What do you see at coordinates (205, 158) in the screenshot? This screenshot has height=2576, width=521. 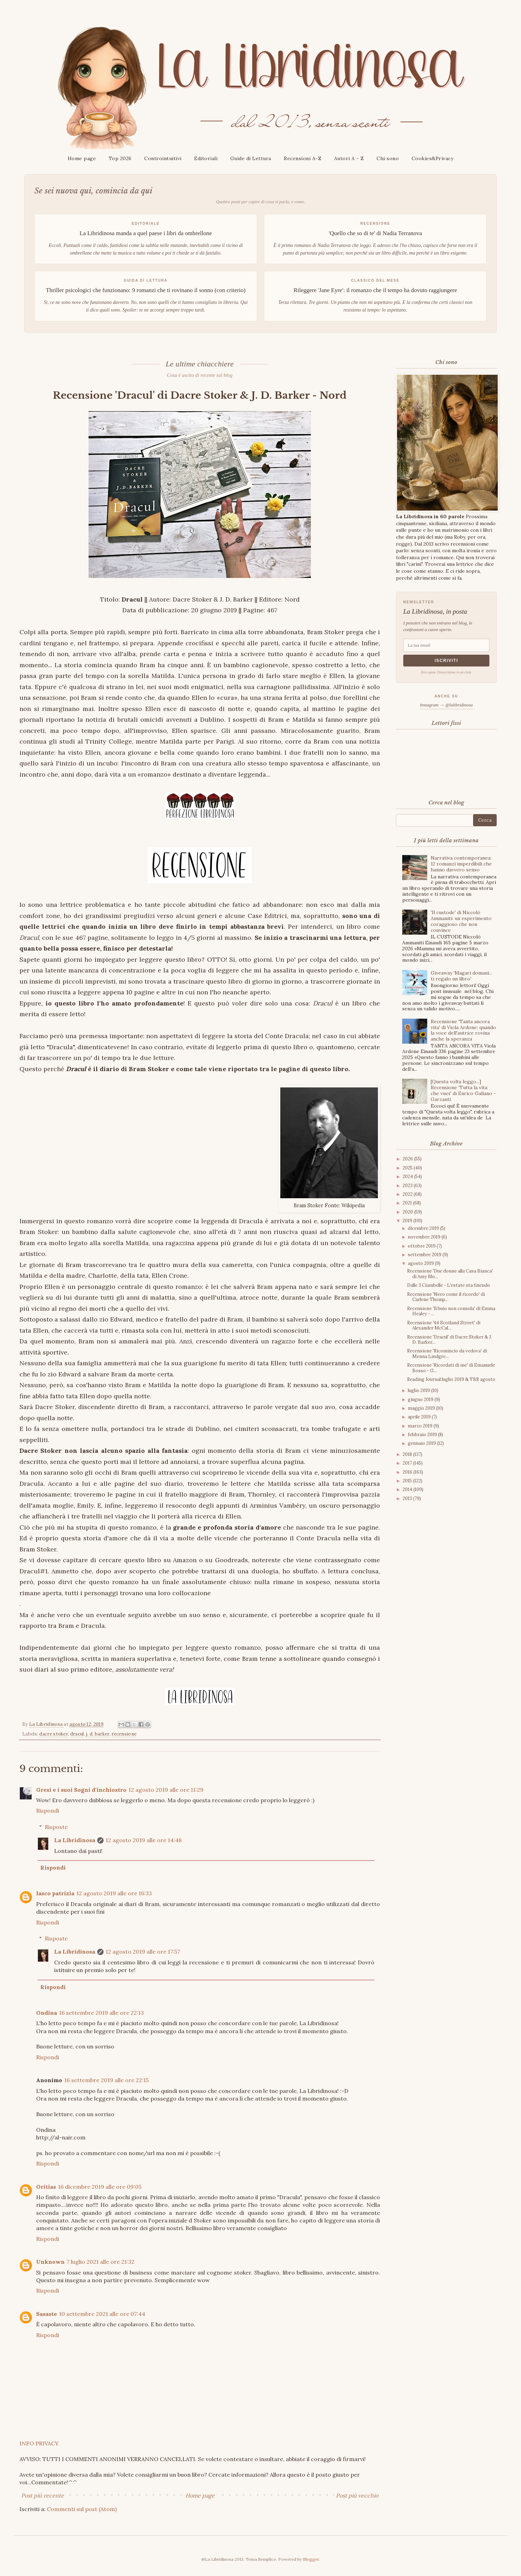 I see `Editoriali` at bounding box center [205, 158].